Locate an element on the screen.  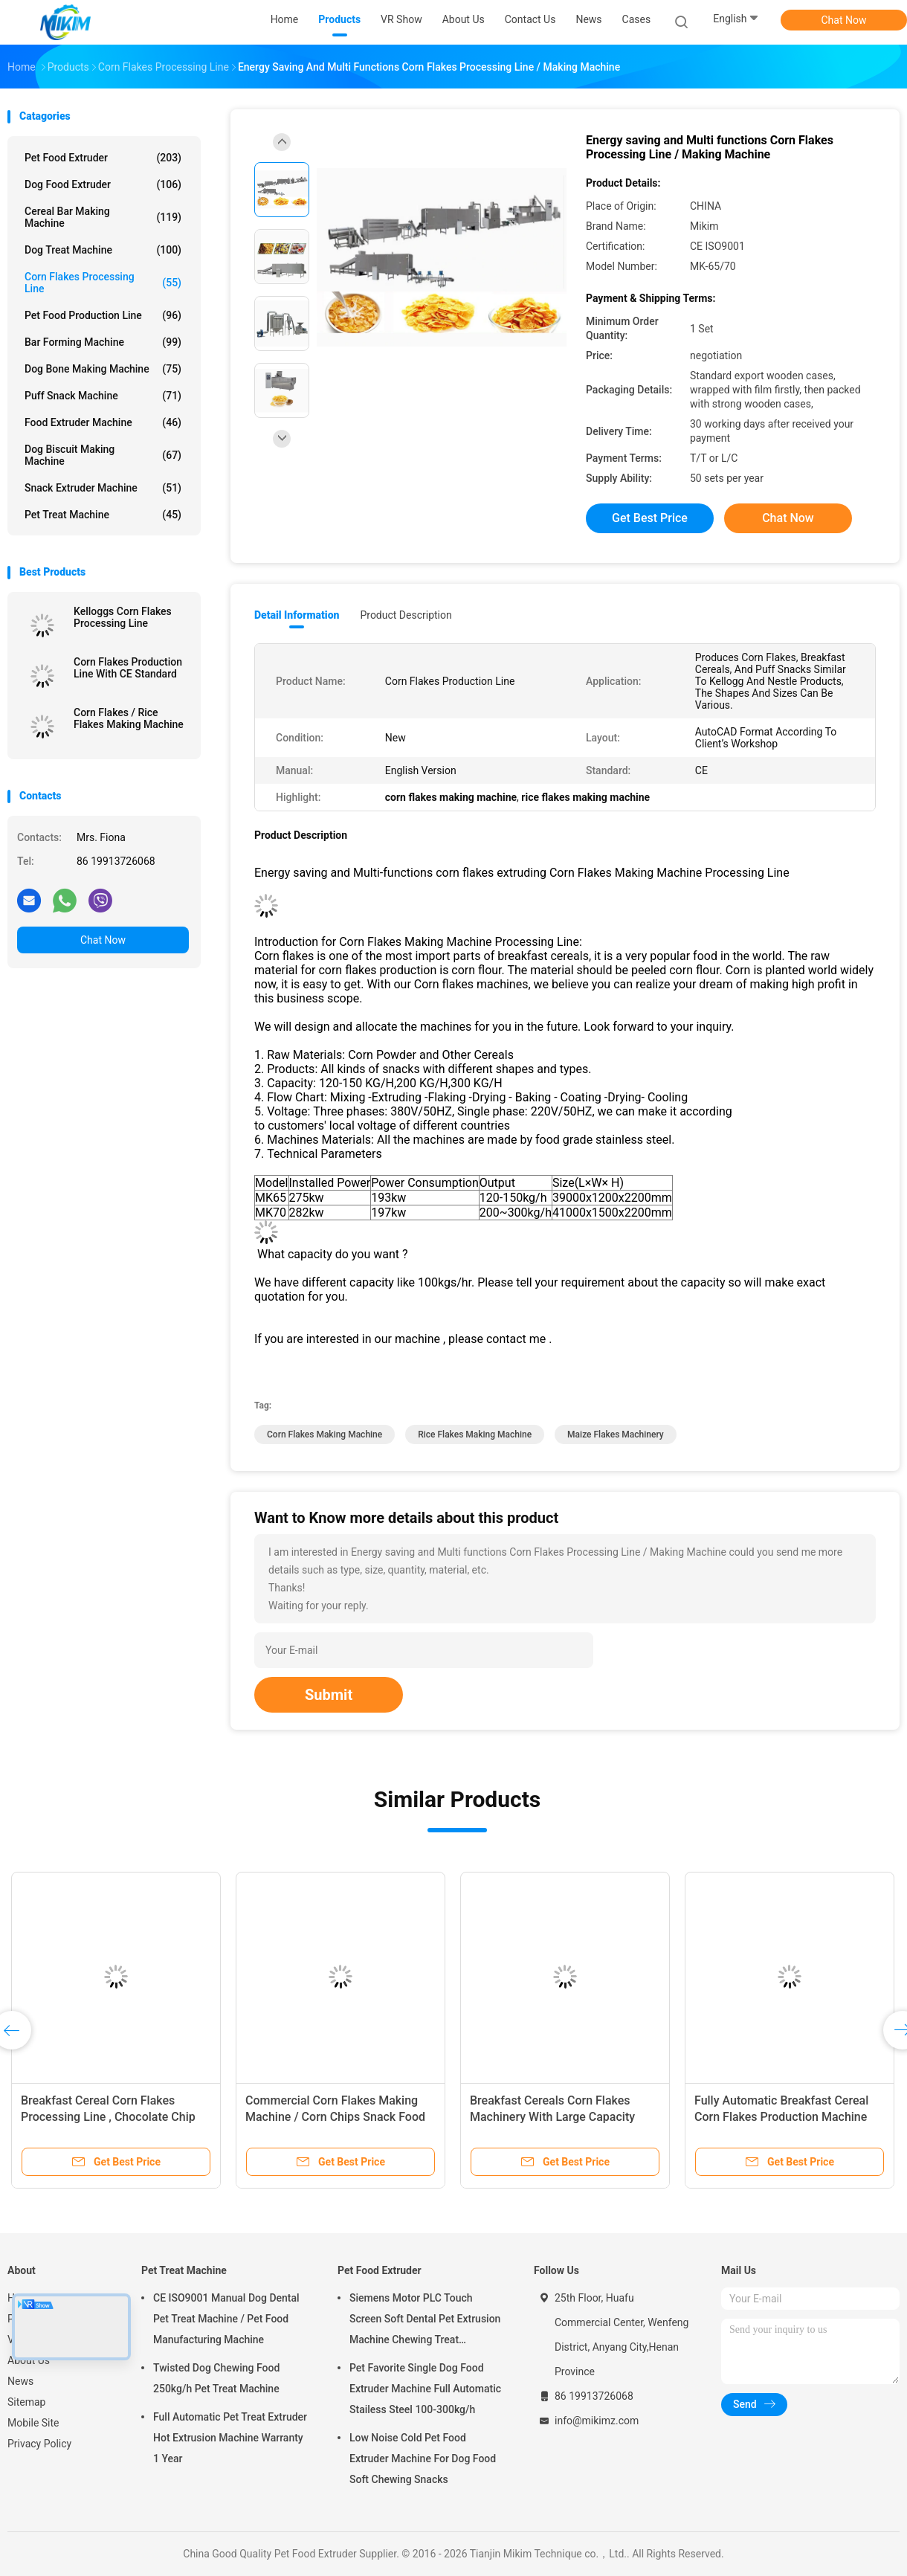
Sitemap is located at coordinates (26, 2402).